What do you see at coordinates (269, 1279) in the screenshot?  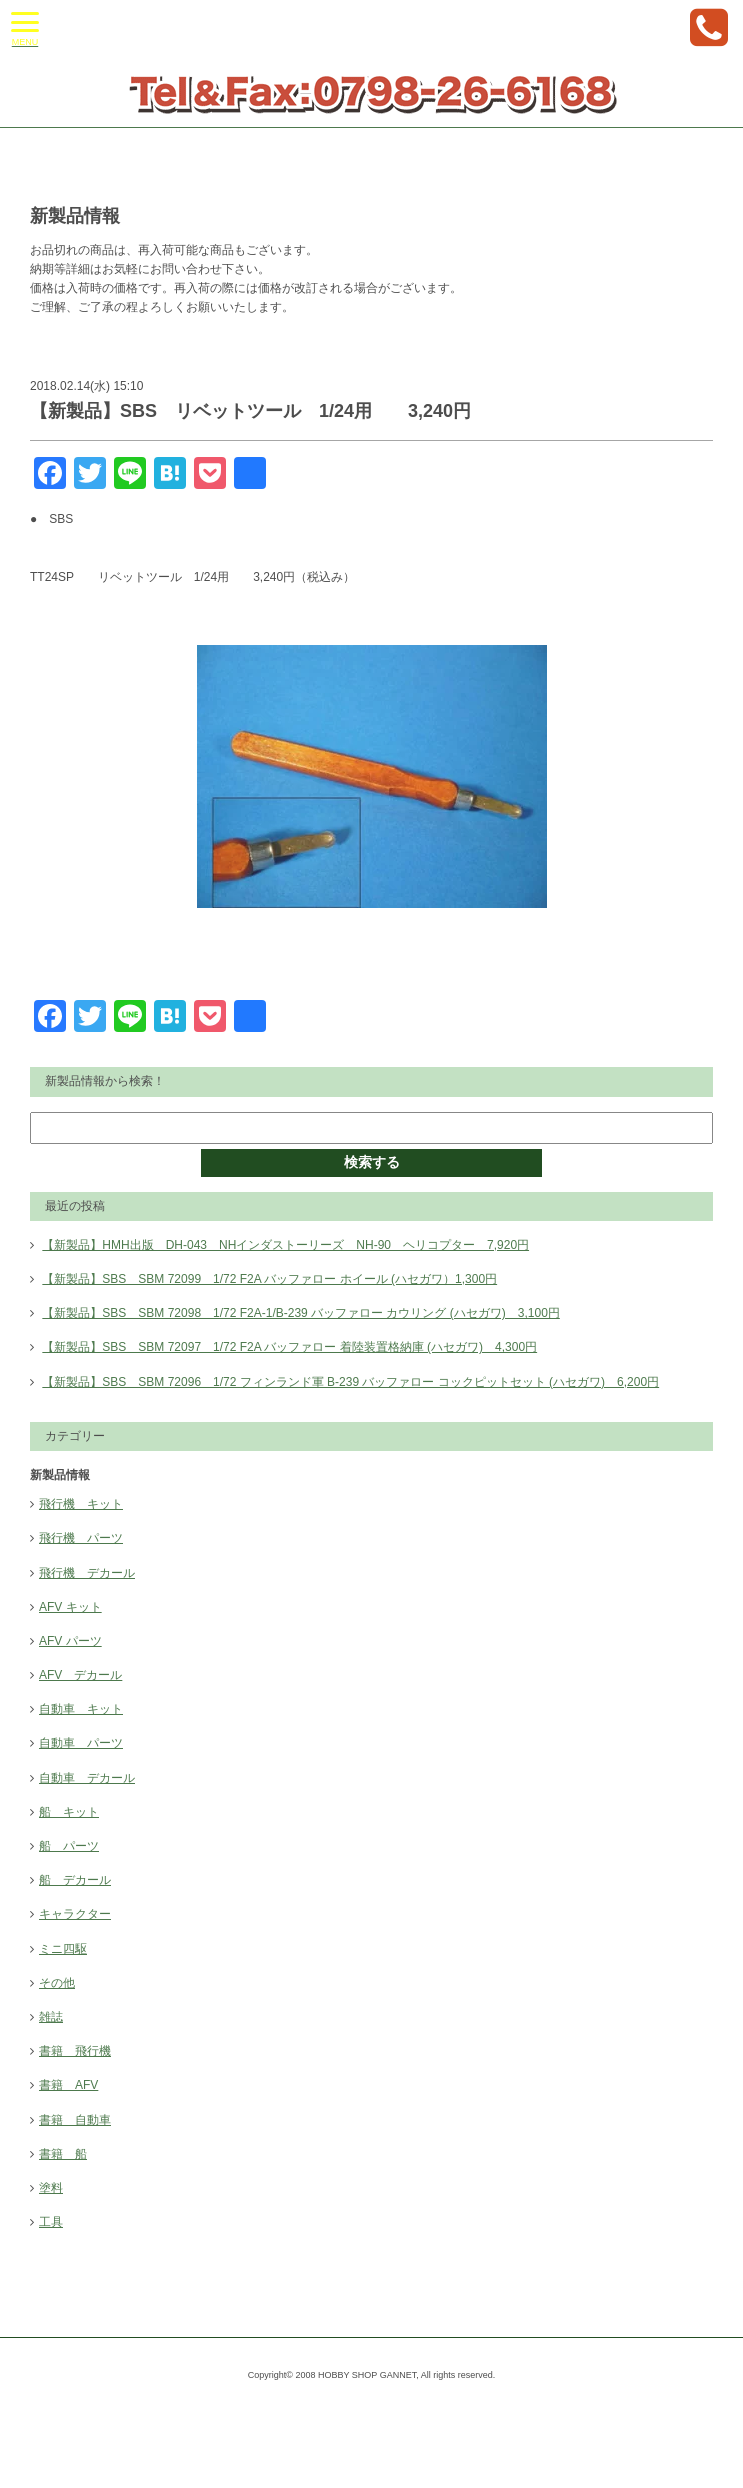 I see `【新製品】SBS SBM 72099 1/72 F2A バッファロー ホイール (ハセガワ）1,300円` at bounding box center [269, 1279].